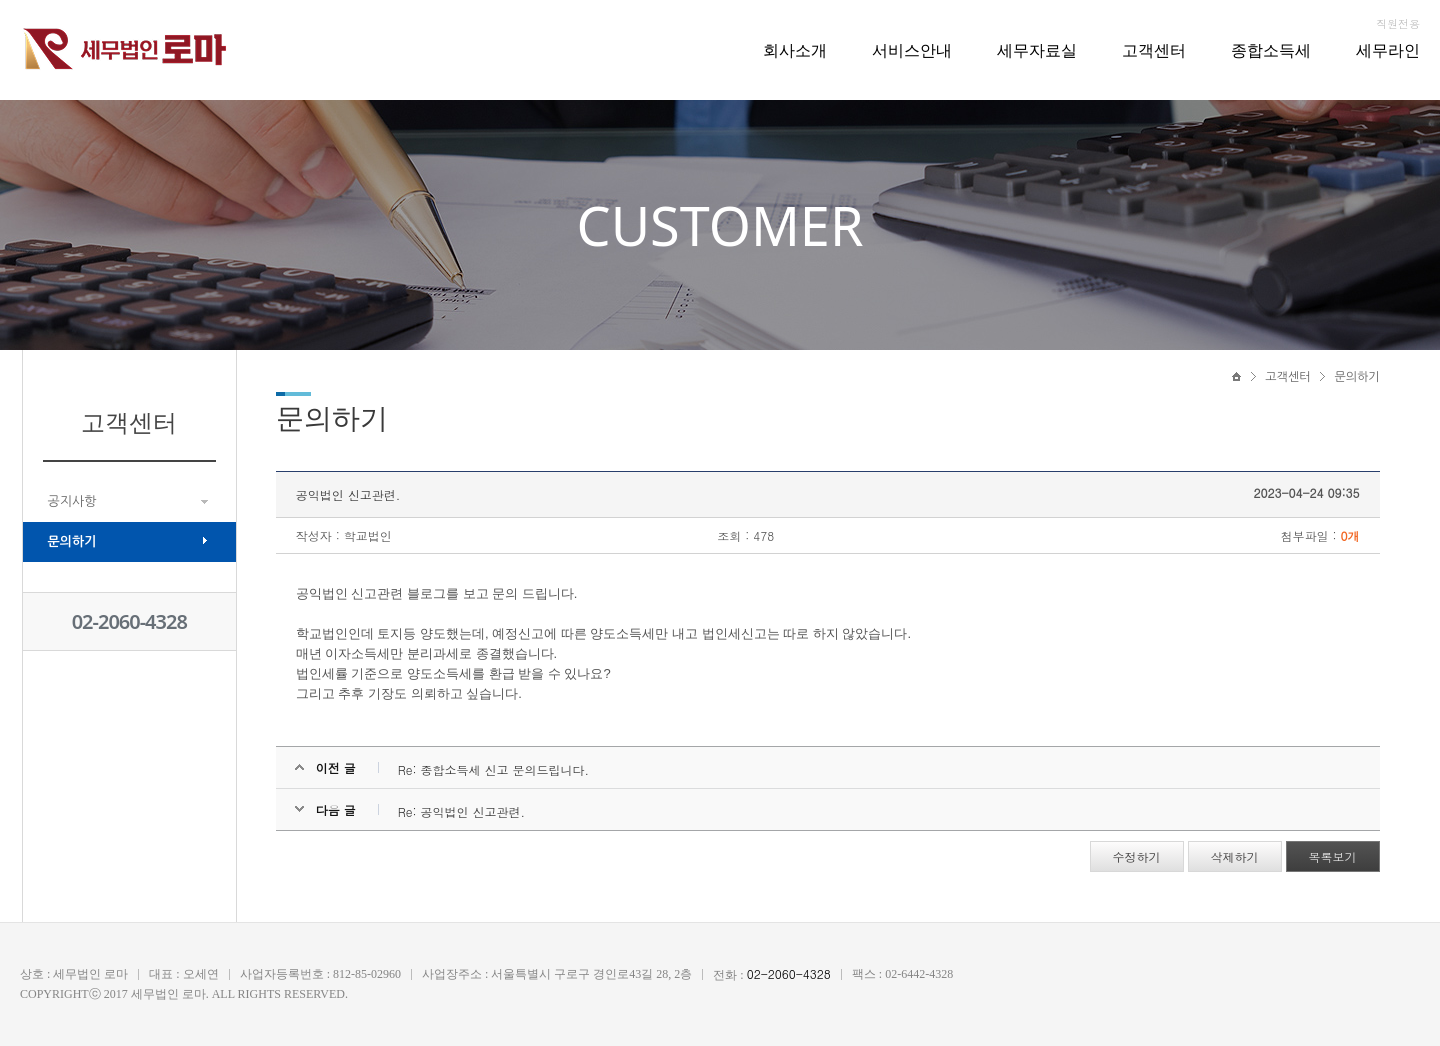 The image size is (1440, 1046). What do you see at coordinates (1235, 856) in the screenshot?
I see `삭제하기` at bounding box center [1235, 856].